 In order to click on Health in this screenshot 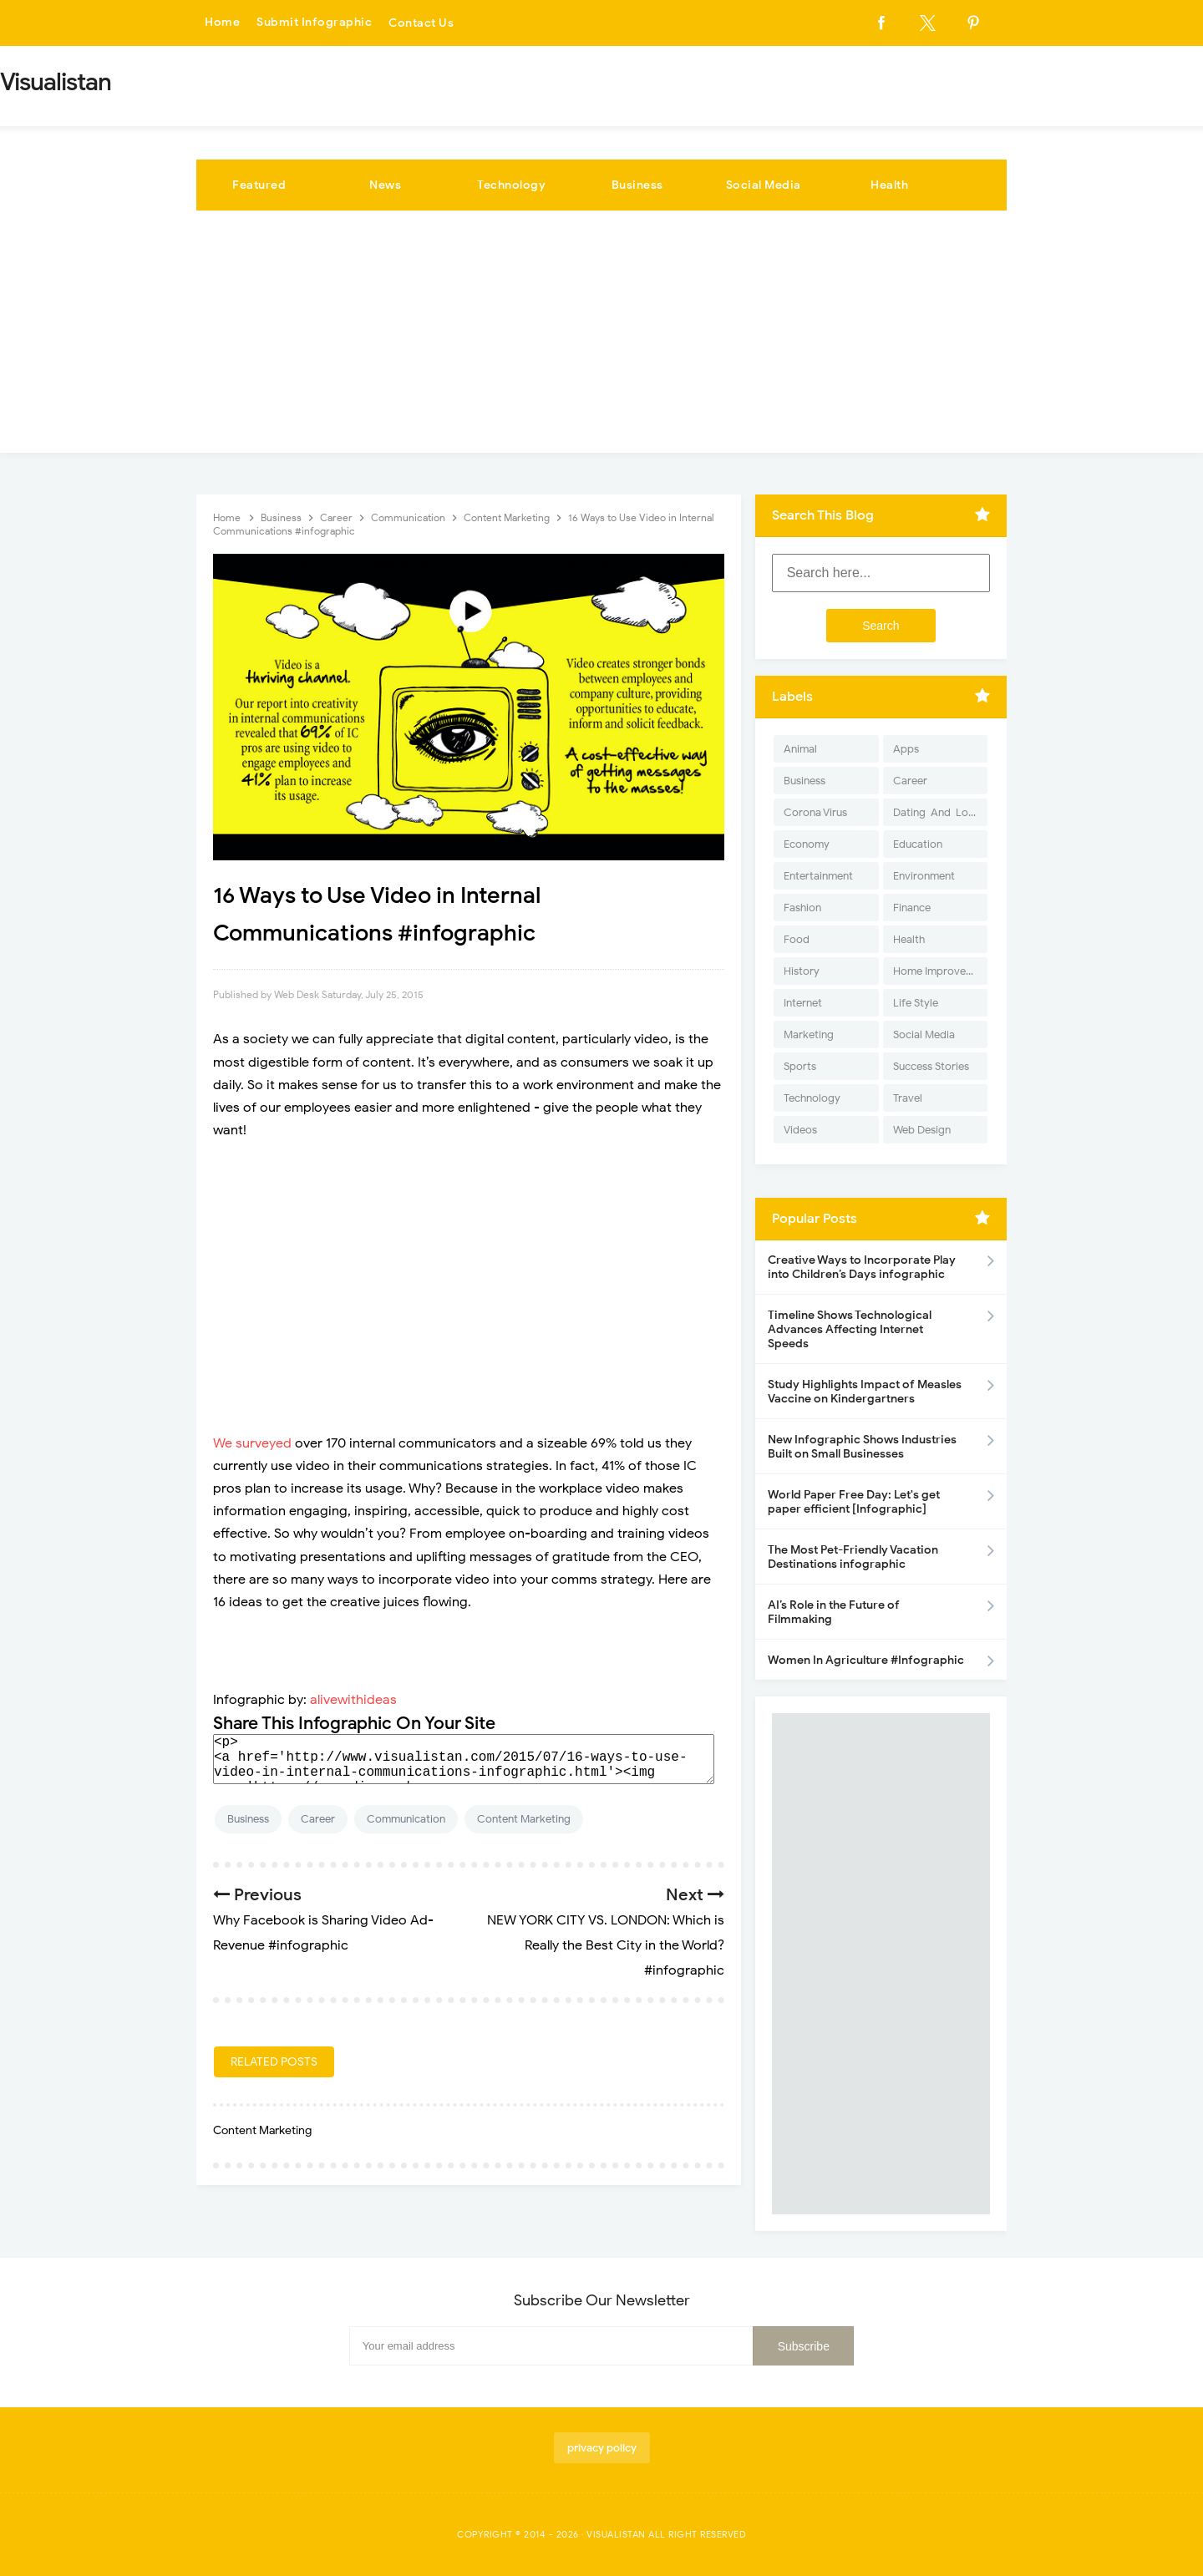, I will do `click(889, 185)`.